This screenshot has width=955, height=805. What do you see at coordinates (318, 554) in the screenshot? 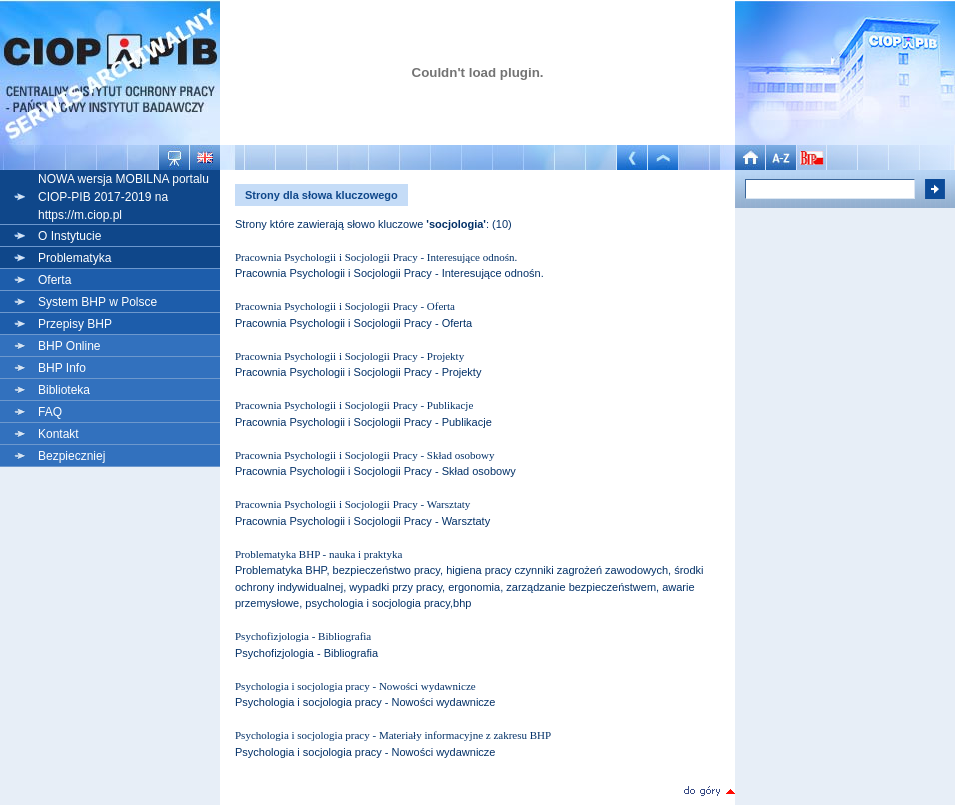
I see `Problematyka BHP - nauka i praktyka` at bounding box center [318, 554].